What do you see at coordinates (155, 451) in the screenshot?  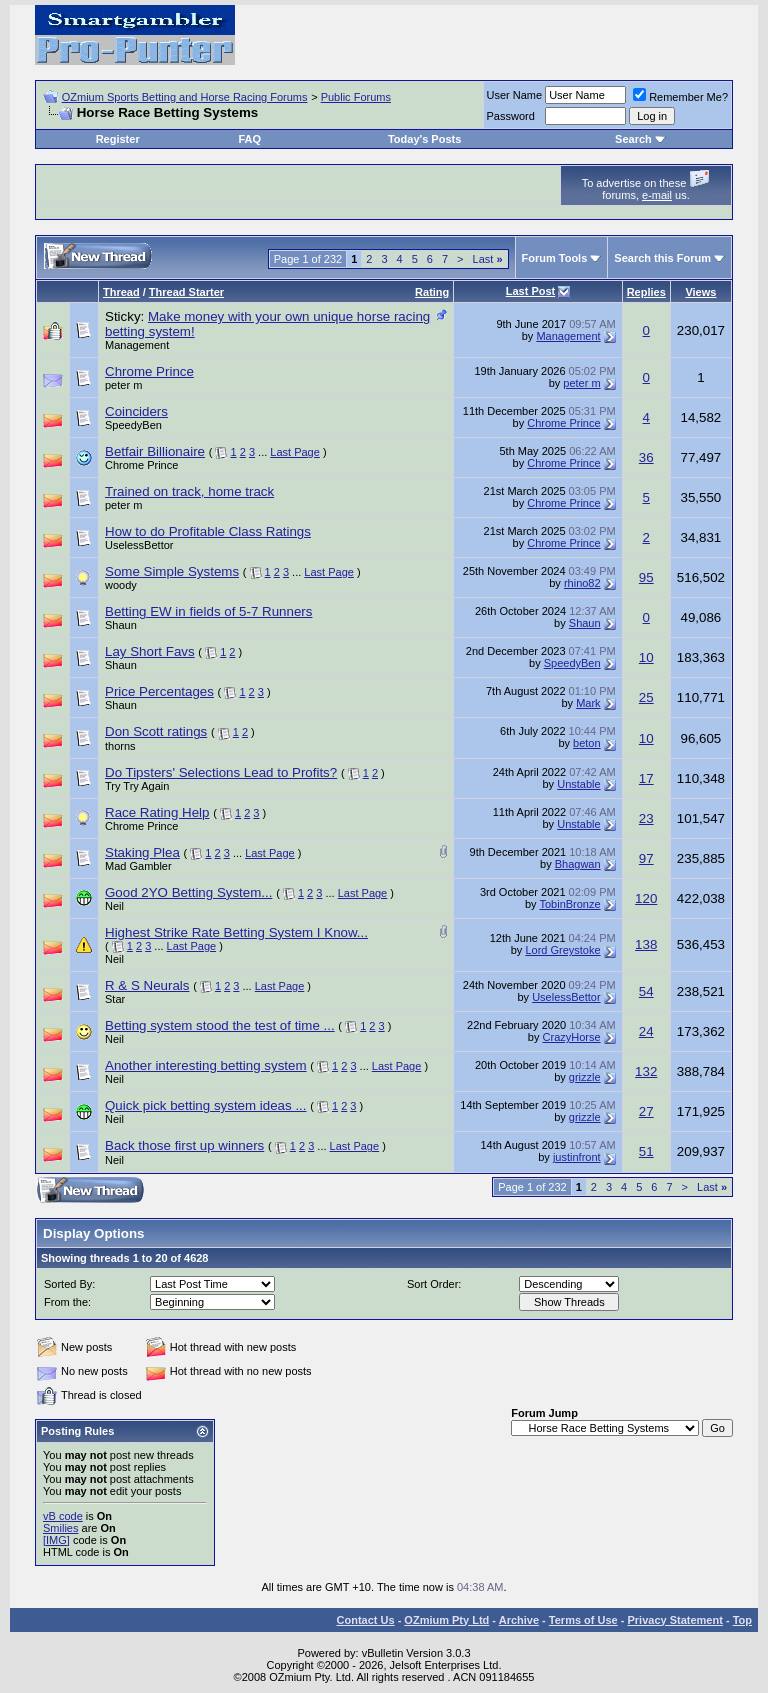 I see `Betfair Billionaire` at bounding box center [155, 451].